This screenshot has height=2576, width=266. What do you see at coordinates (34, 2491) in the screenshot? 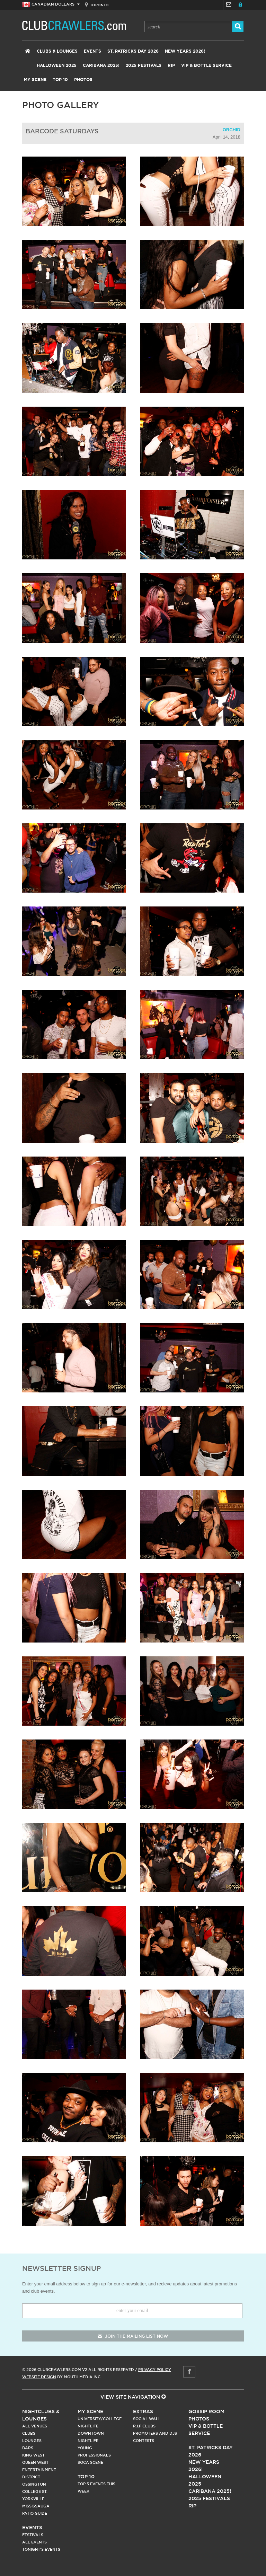
I see `College st.` at bounding box center [34, 2491].